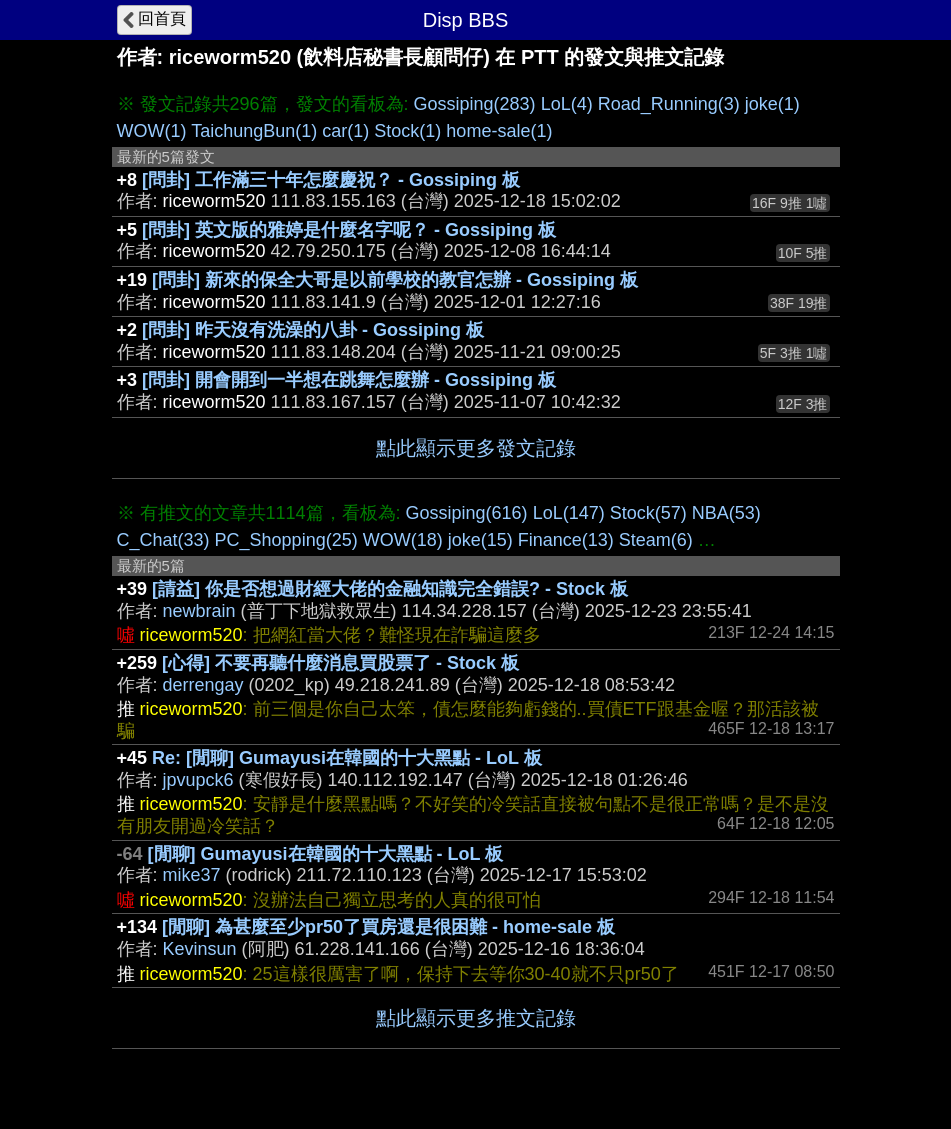 The height and width of the screenshot is (1129, 951). I want to click on Stock(1), so click(407, 131).